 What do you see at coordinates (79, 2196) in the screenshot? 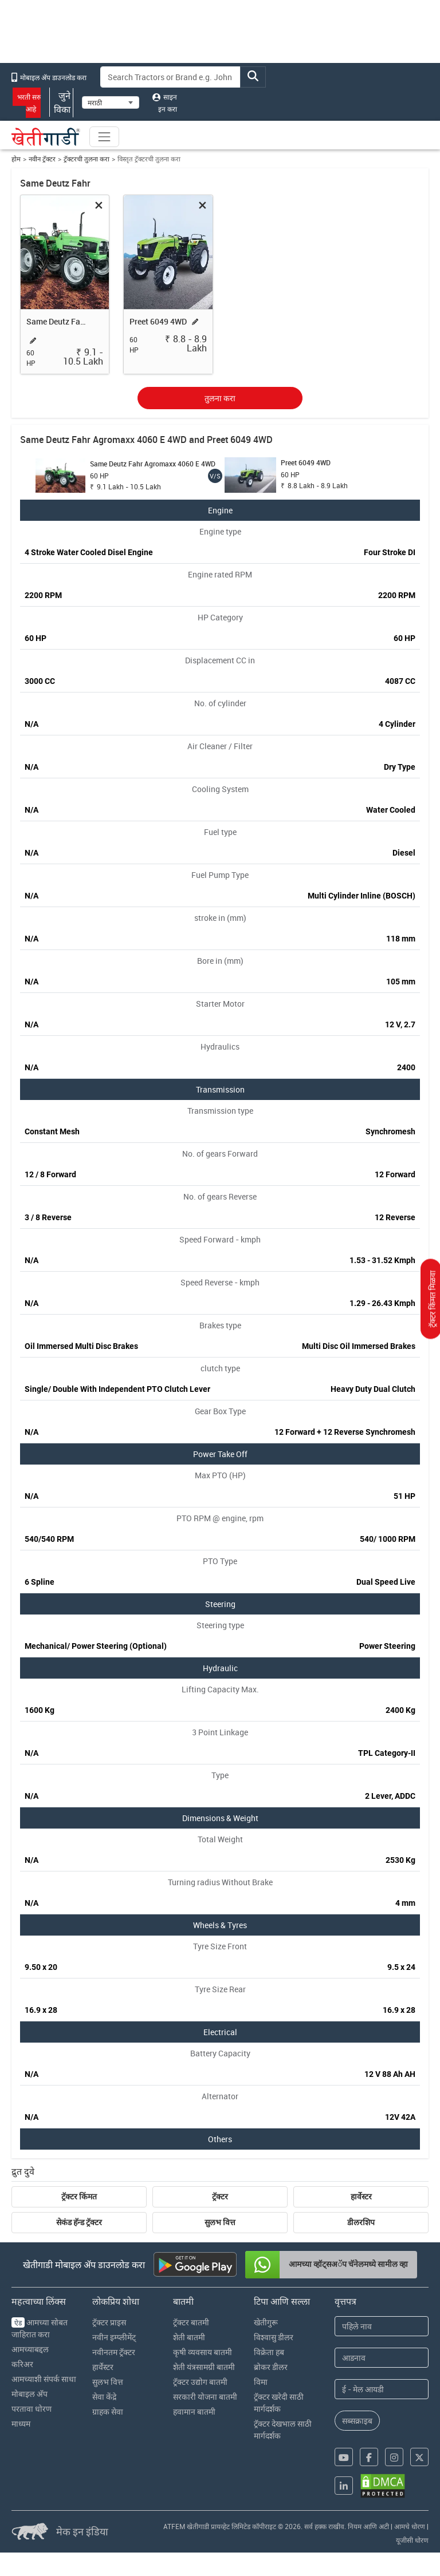
I see `ट्रॅक्टर किंमत` at bounding box center [79, 2196].